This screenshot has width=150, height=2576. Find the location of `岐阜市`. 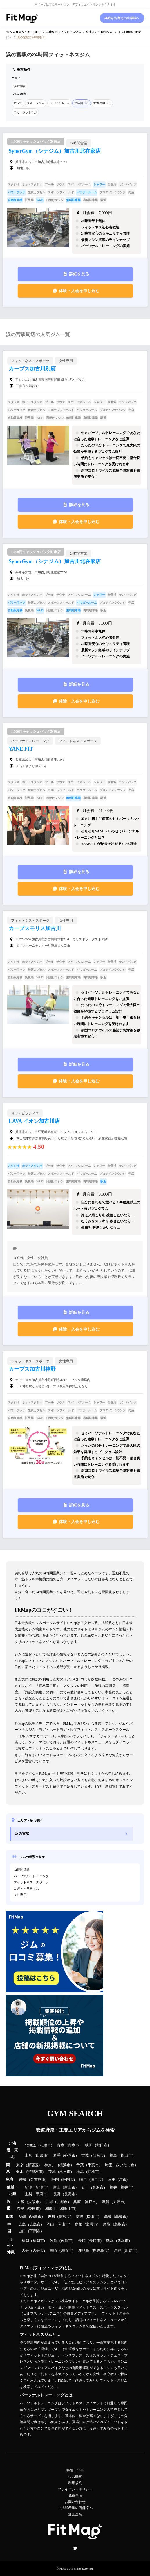

岐阜市 is located at coordinates (96, 2180).